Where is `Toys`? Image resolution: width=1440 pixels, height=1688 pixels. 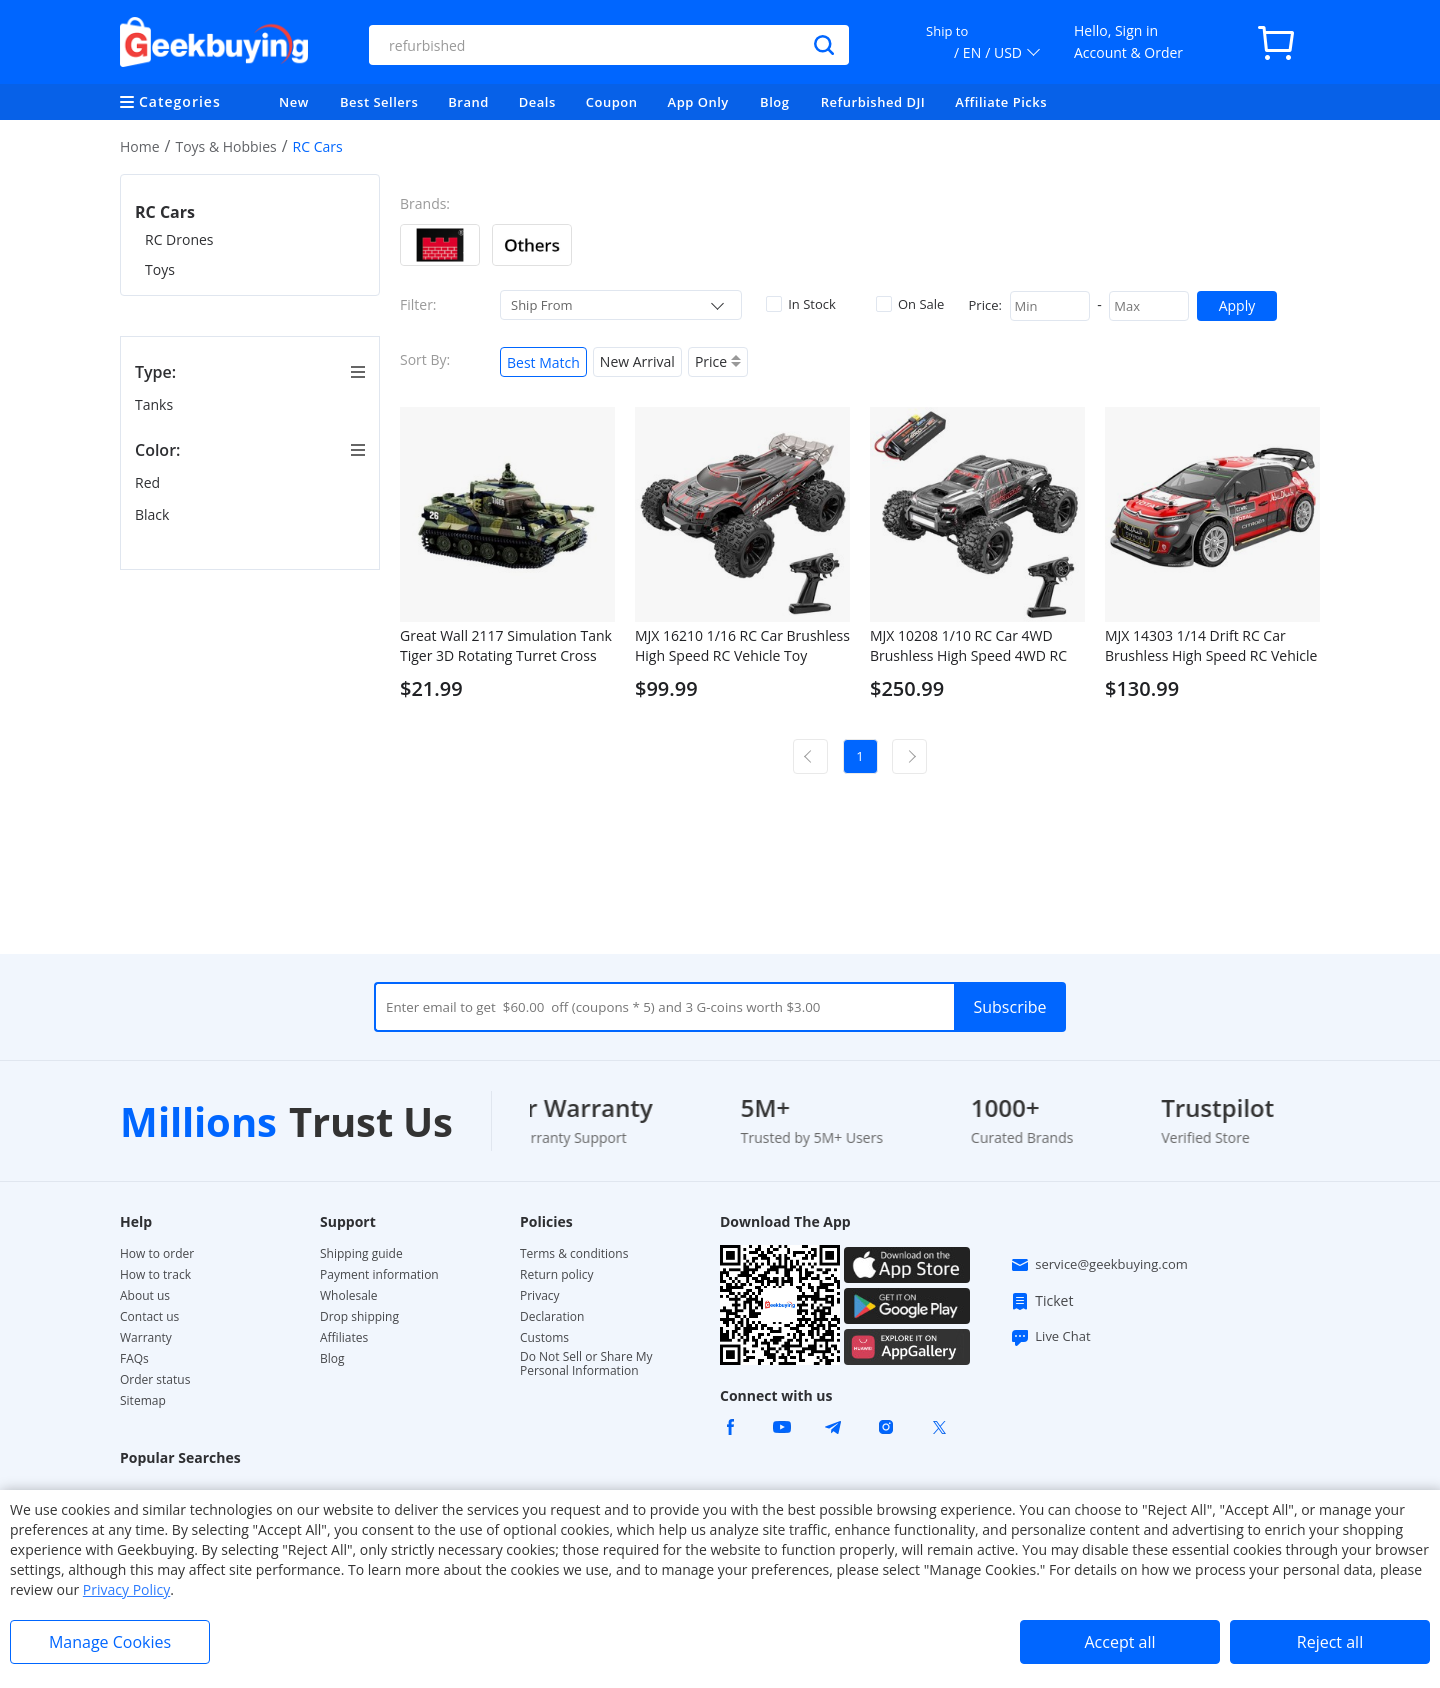 Toys is located at coordinates (160, 269).